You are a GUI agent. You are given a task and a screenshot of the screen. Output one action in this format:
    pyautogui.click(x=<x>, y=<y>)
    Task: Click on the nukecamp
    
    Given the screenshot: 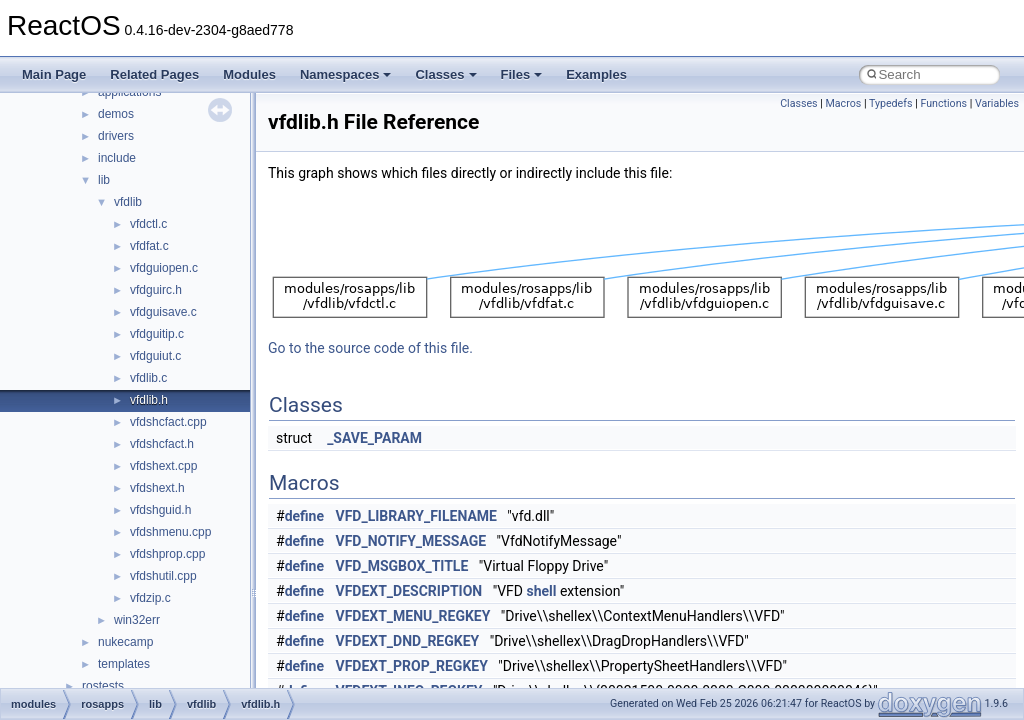 What is the action you would take?
    pyautogui.click(x=125, y=642)
    